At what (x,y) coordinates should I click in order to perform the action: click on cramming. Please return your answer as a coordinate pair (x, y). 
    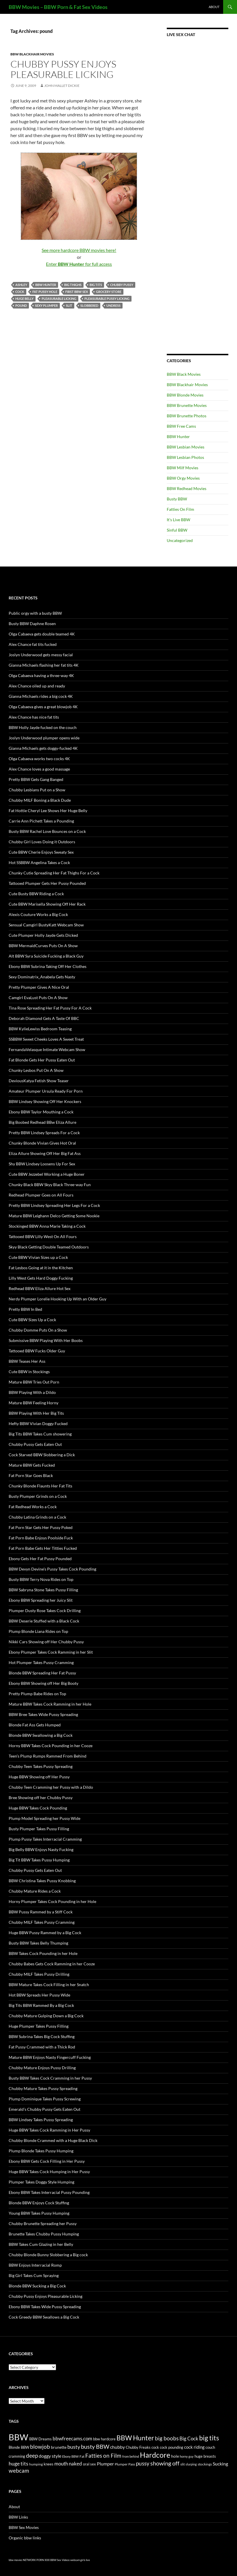
    Looking at the image, I should click on (17, 2456).